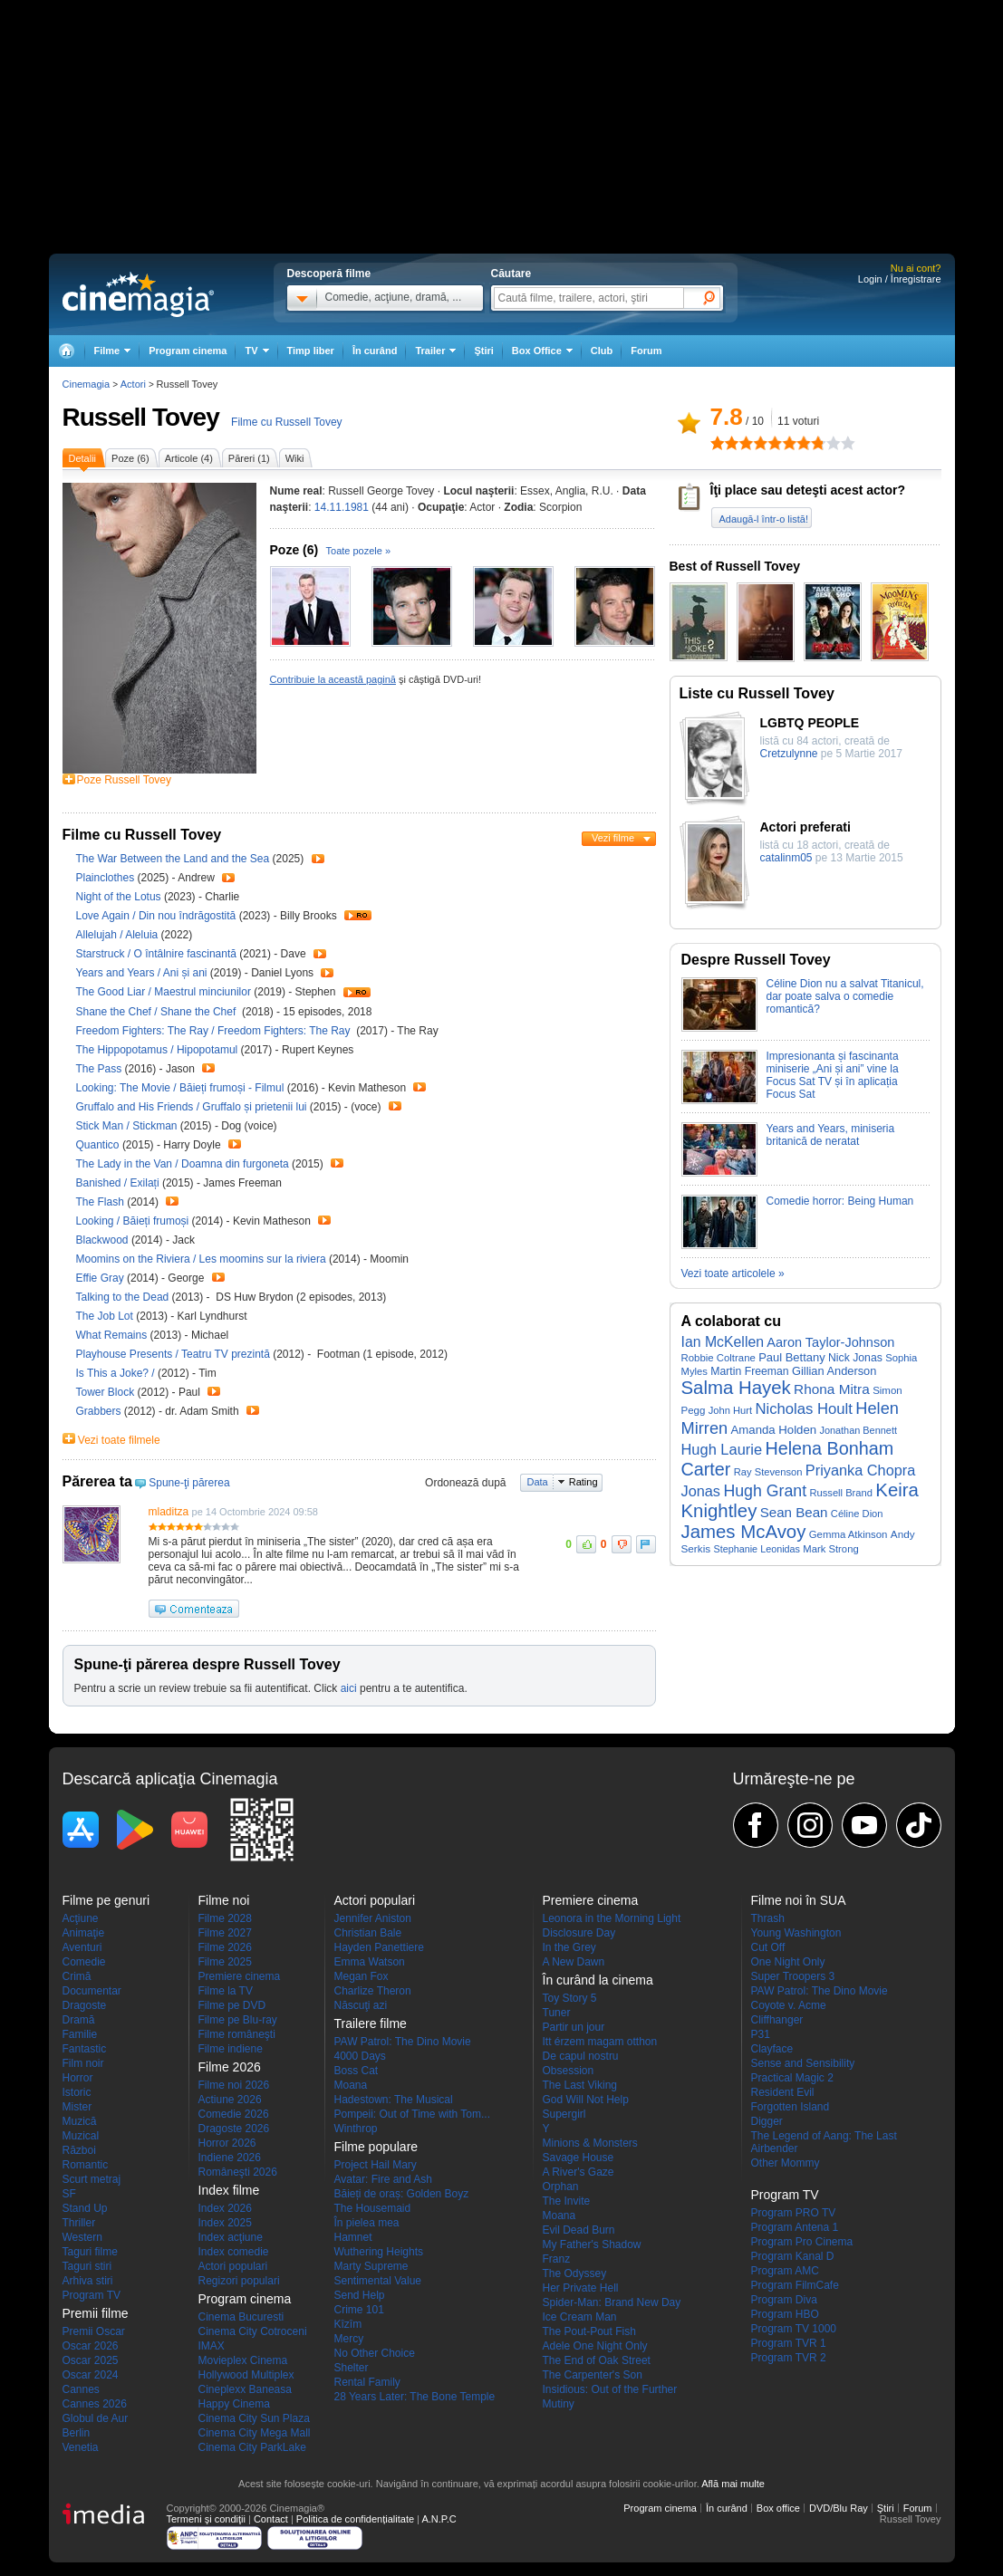  What do you see at coordinates (211, 2346) in the screenshot?
I see `IMAX` at bounding box center [211, 2346].